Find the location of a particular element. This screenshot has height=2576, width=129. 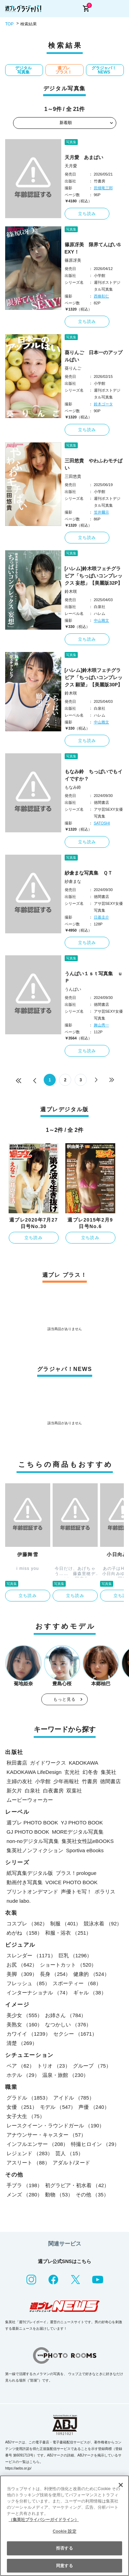

MOREデジタル写真集 is located at coordinates (78, 1832).